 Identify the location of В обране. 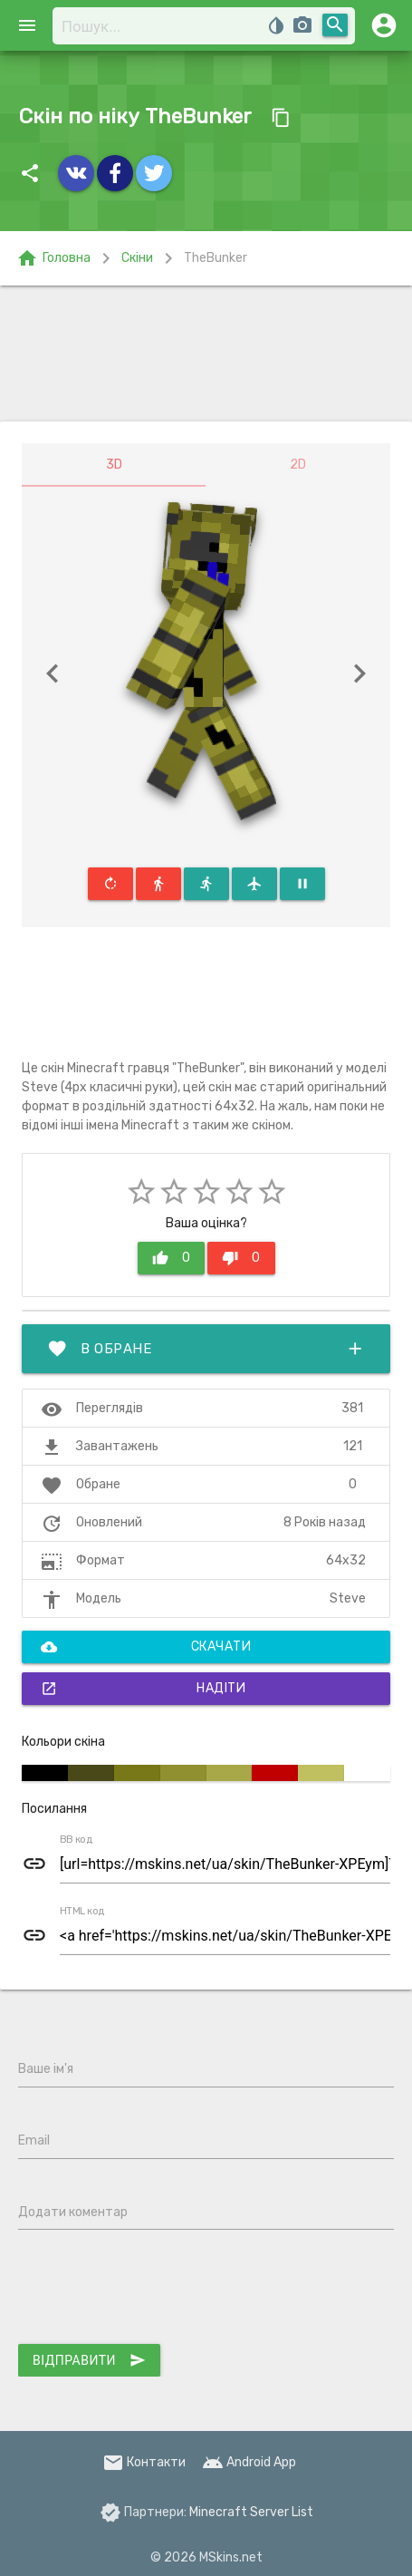
(206, 1348).